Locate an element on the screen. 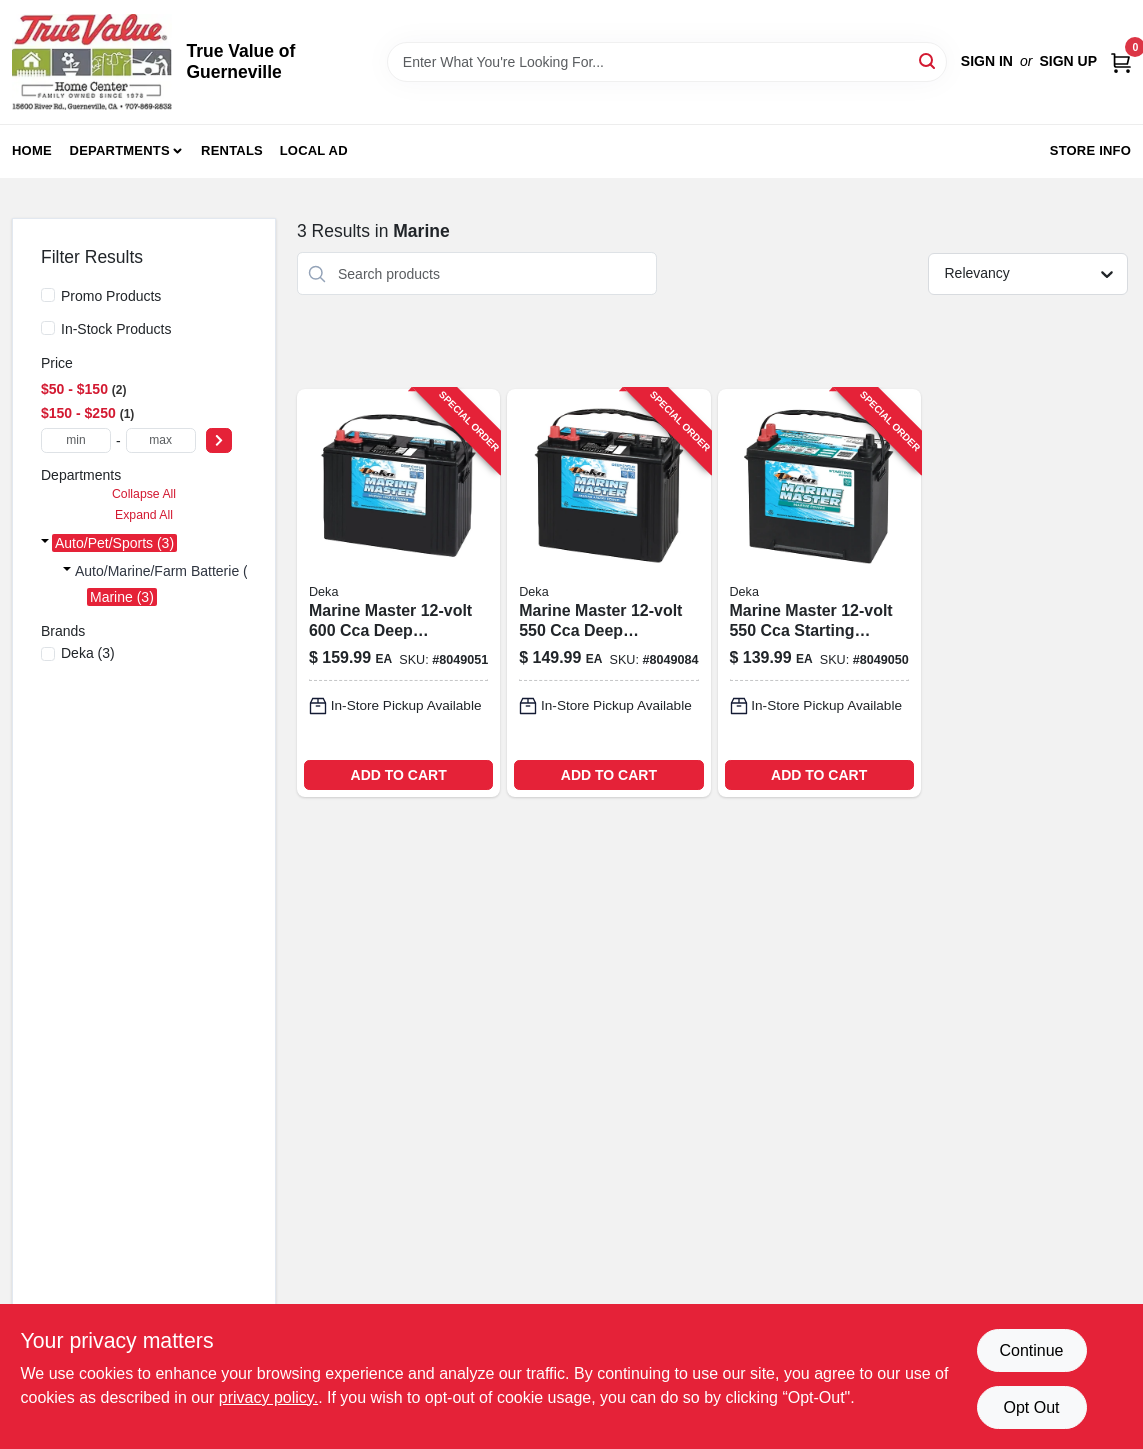 The height and width of the screenshot is (1449, 1143). [Search] is located at coordinates (928, 60).